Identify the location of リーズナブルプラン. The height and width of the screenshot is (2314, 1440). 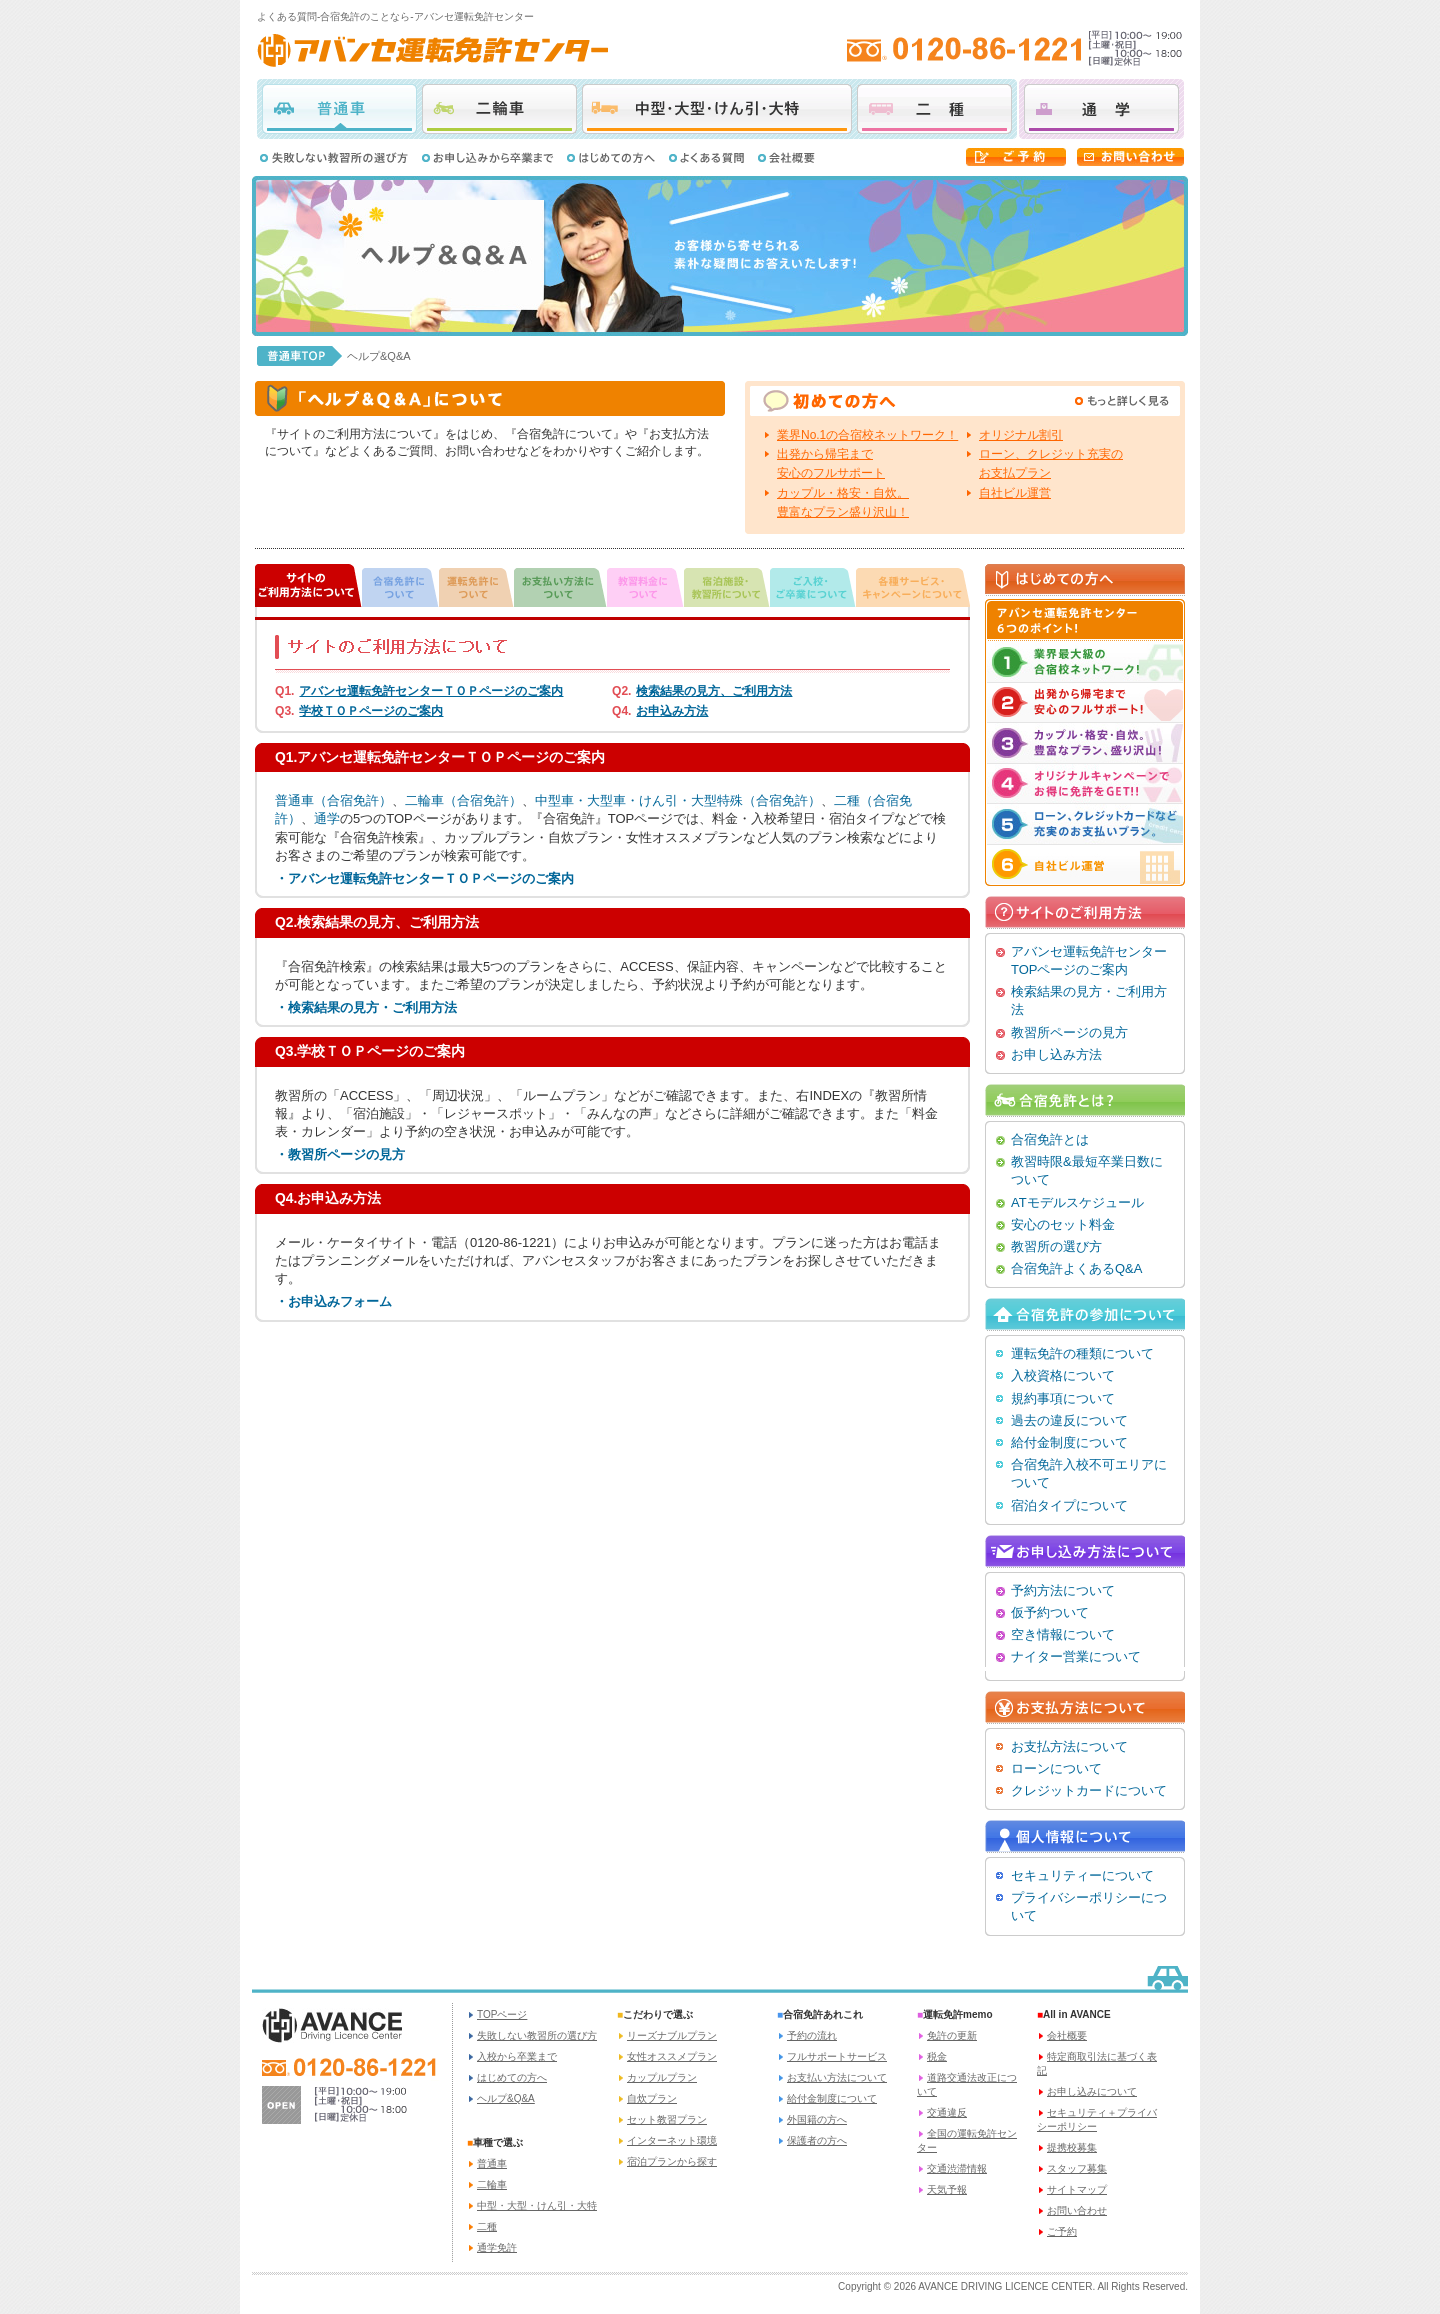
(672, 2035).